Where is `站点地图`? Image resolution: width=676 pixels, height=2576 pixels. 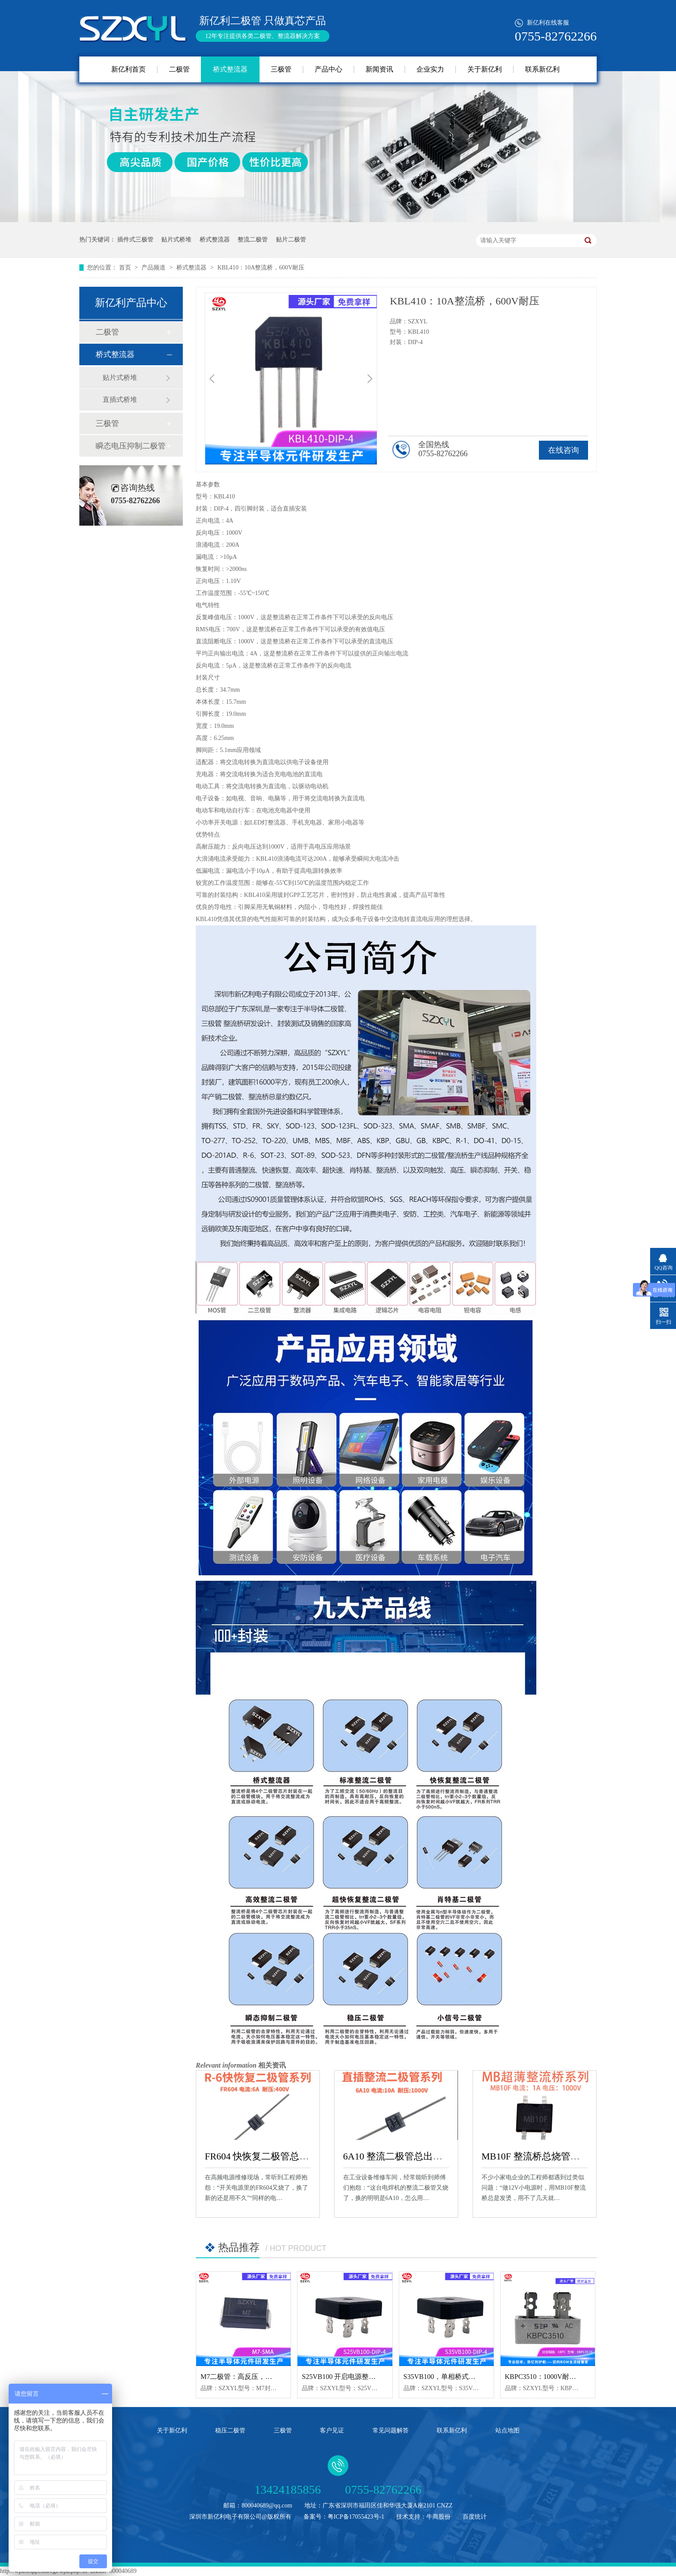
站点地图 is located at coordinates (507, 2430).